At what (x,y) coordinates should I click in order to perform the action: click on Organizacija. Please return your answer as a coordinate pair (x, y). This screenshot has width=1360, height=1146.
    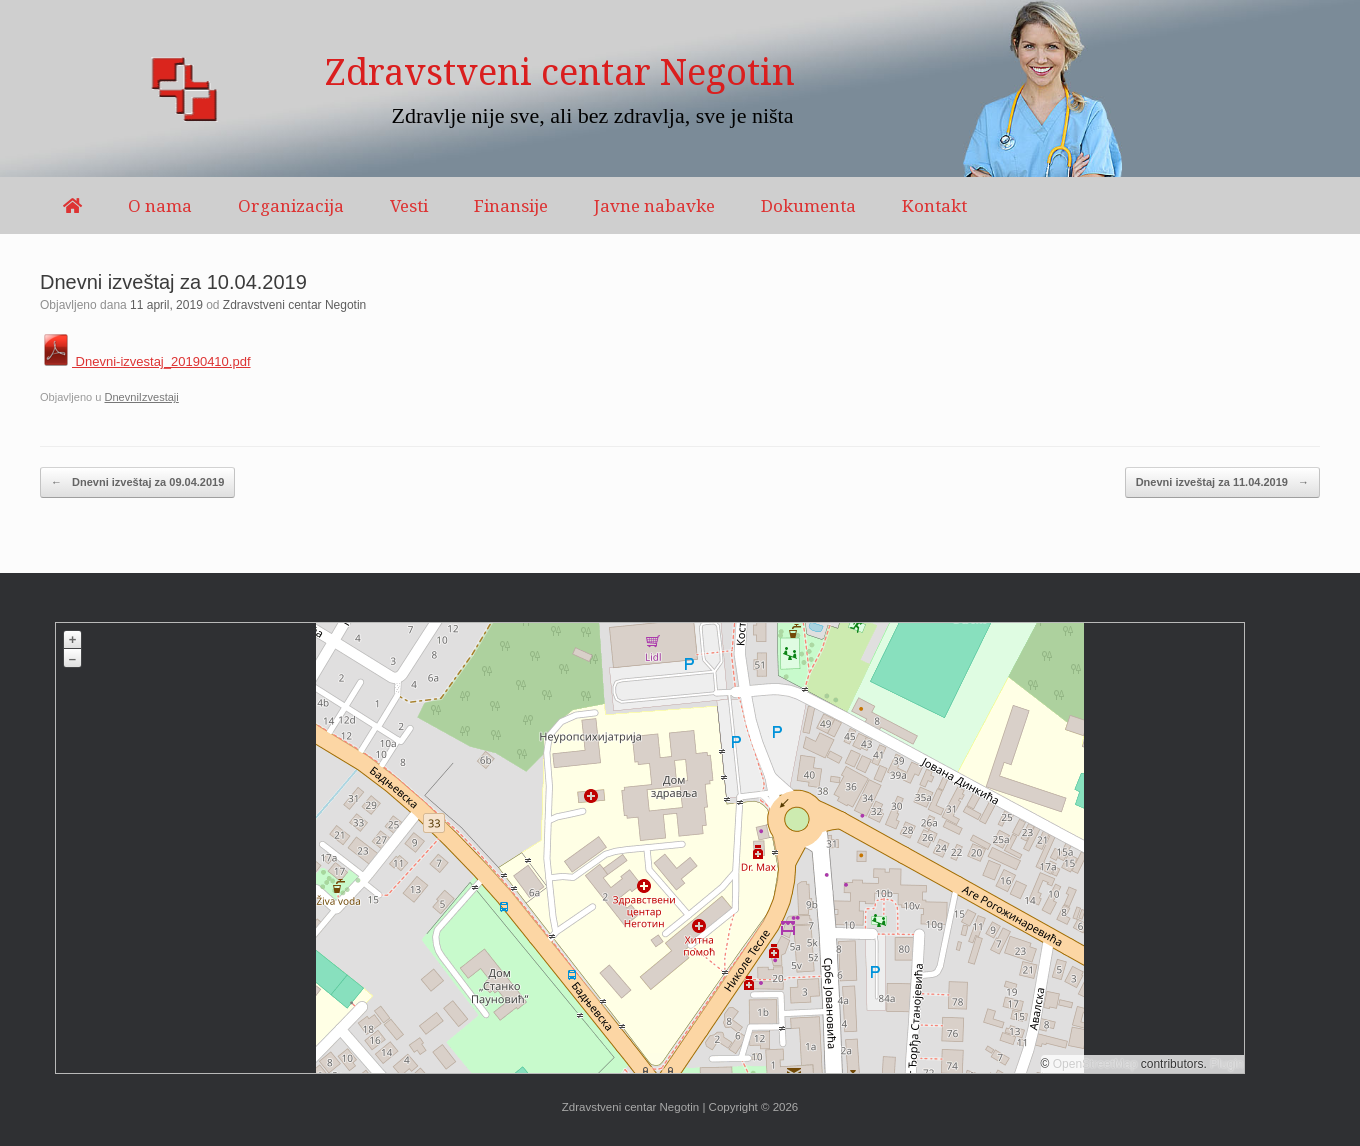
    Looking at the image, I should click on (291, 205).